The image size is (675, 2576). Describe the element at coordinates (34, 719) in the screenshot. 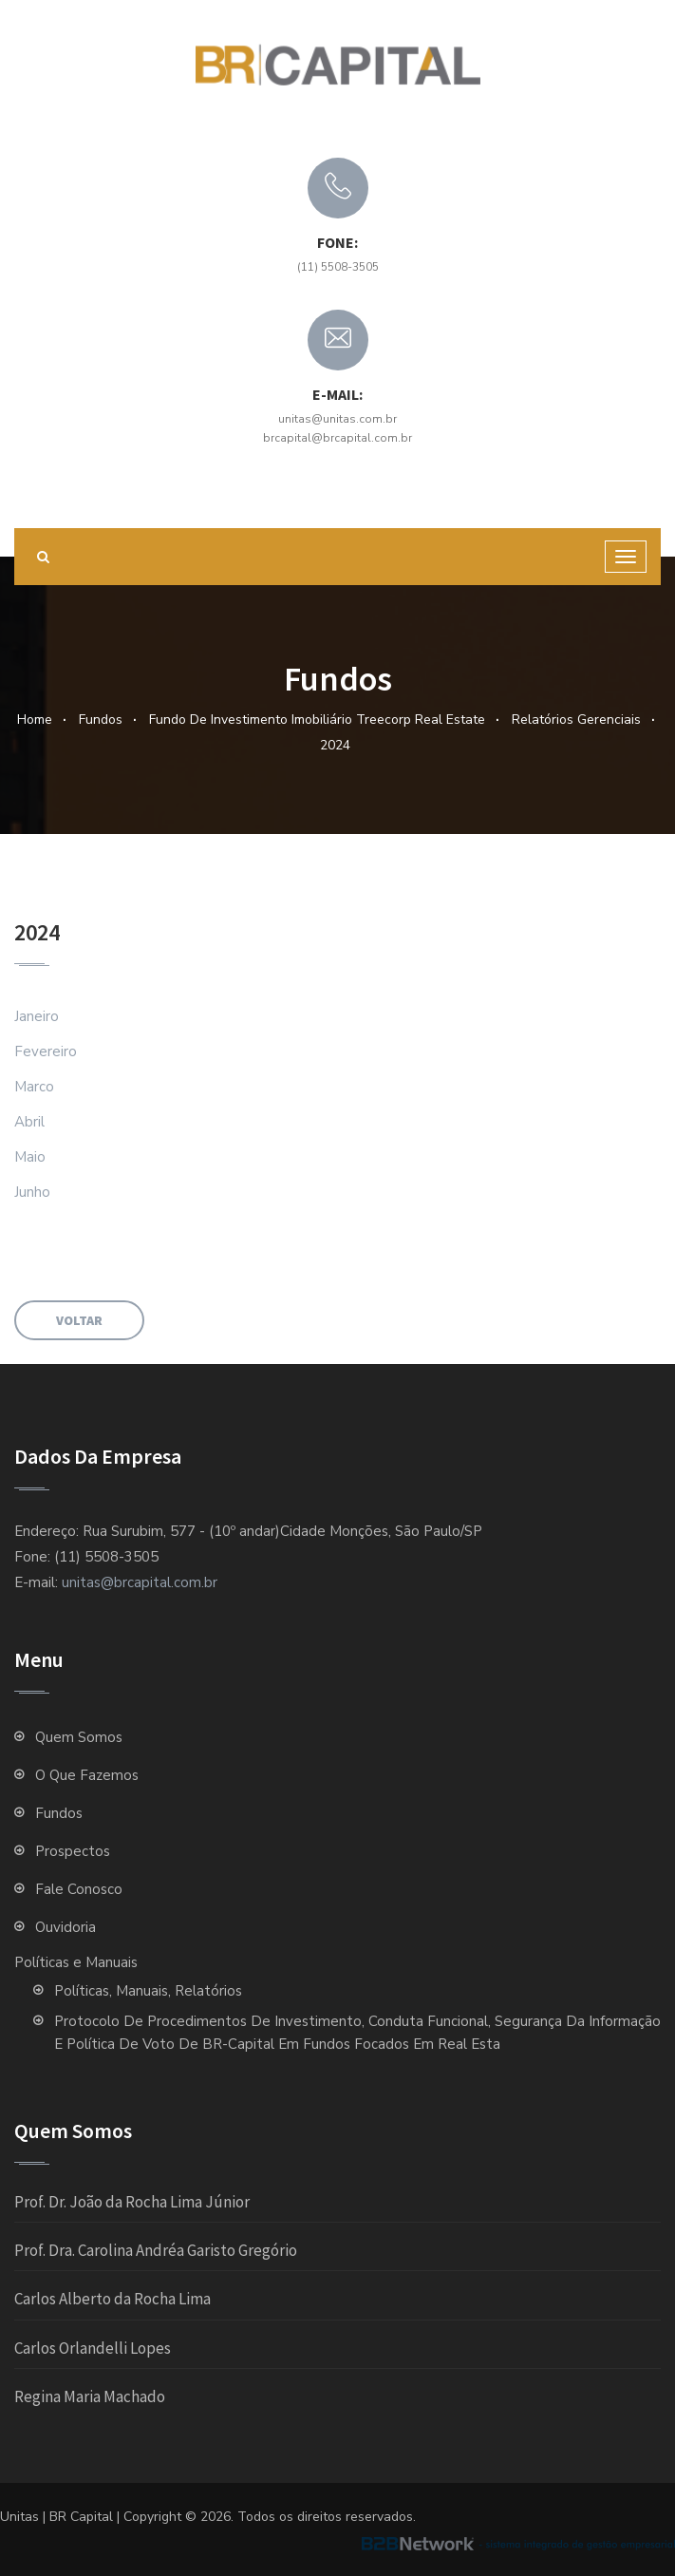

I see `Home` at that location.